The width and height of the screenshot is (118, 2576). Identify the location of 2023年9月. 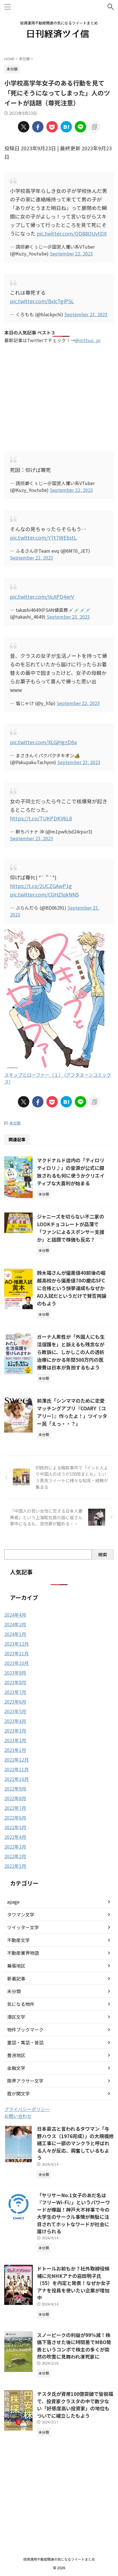
(15, 1672).